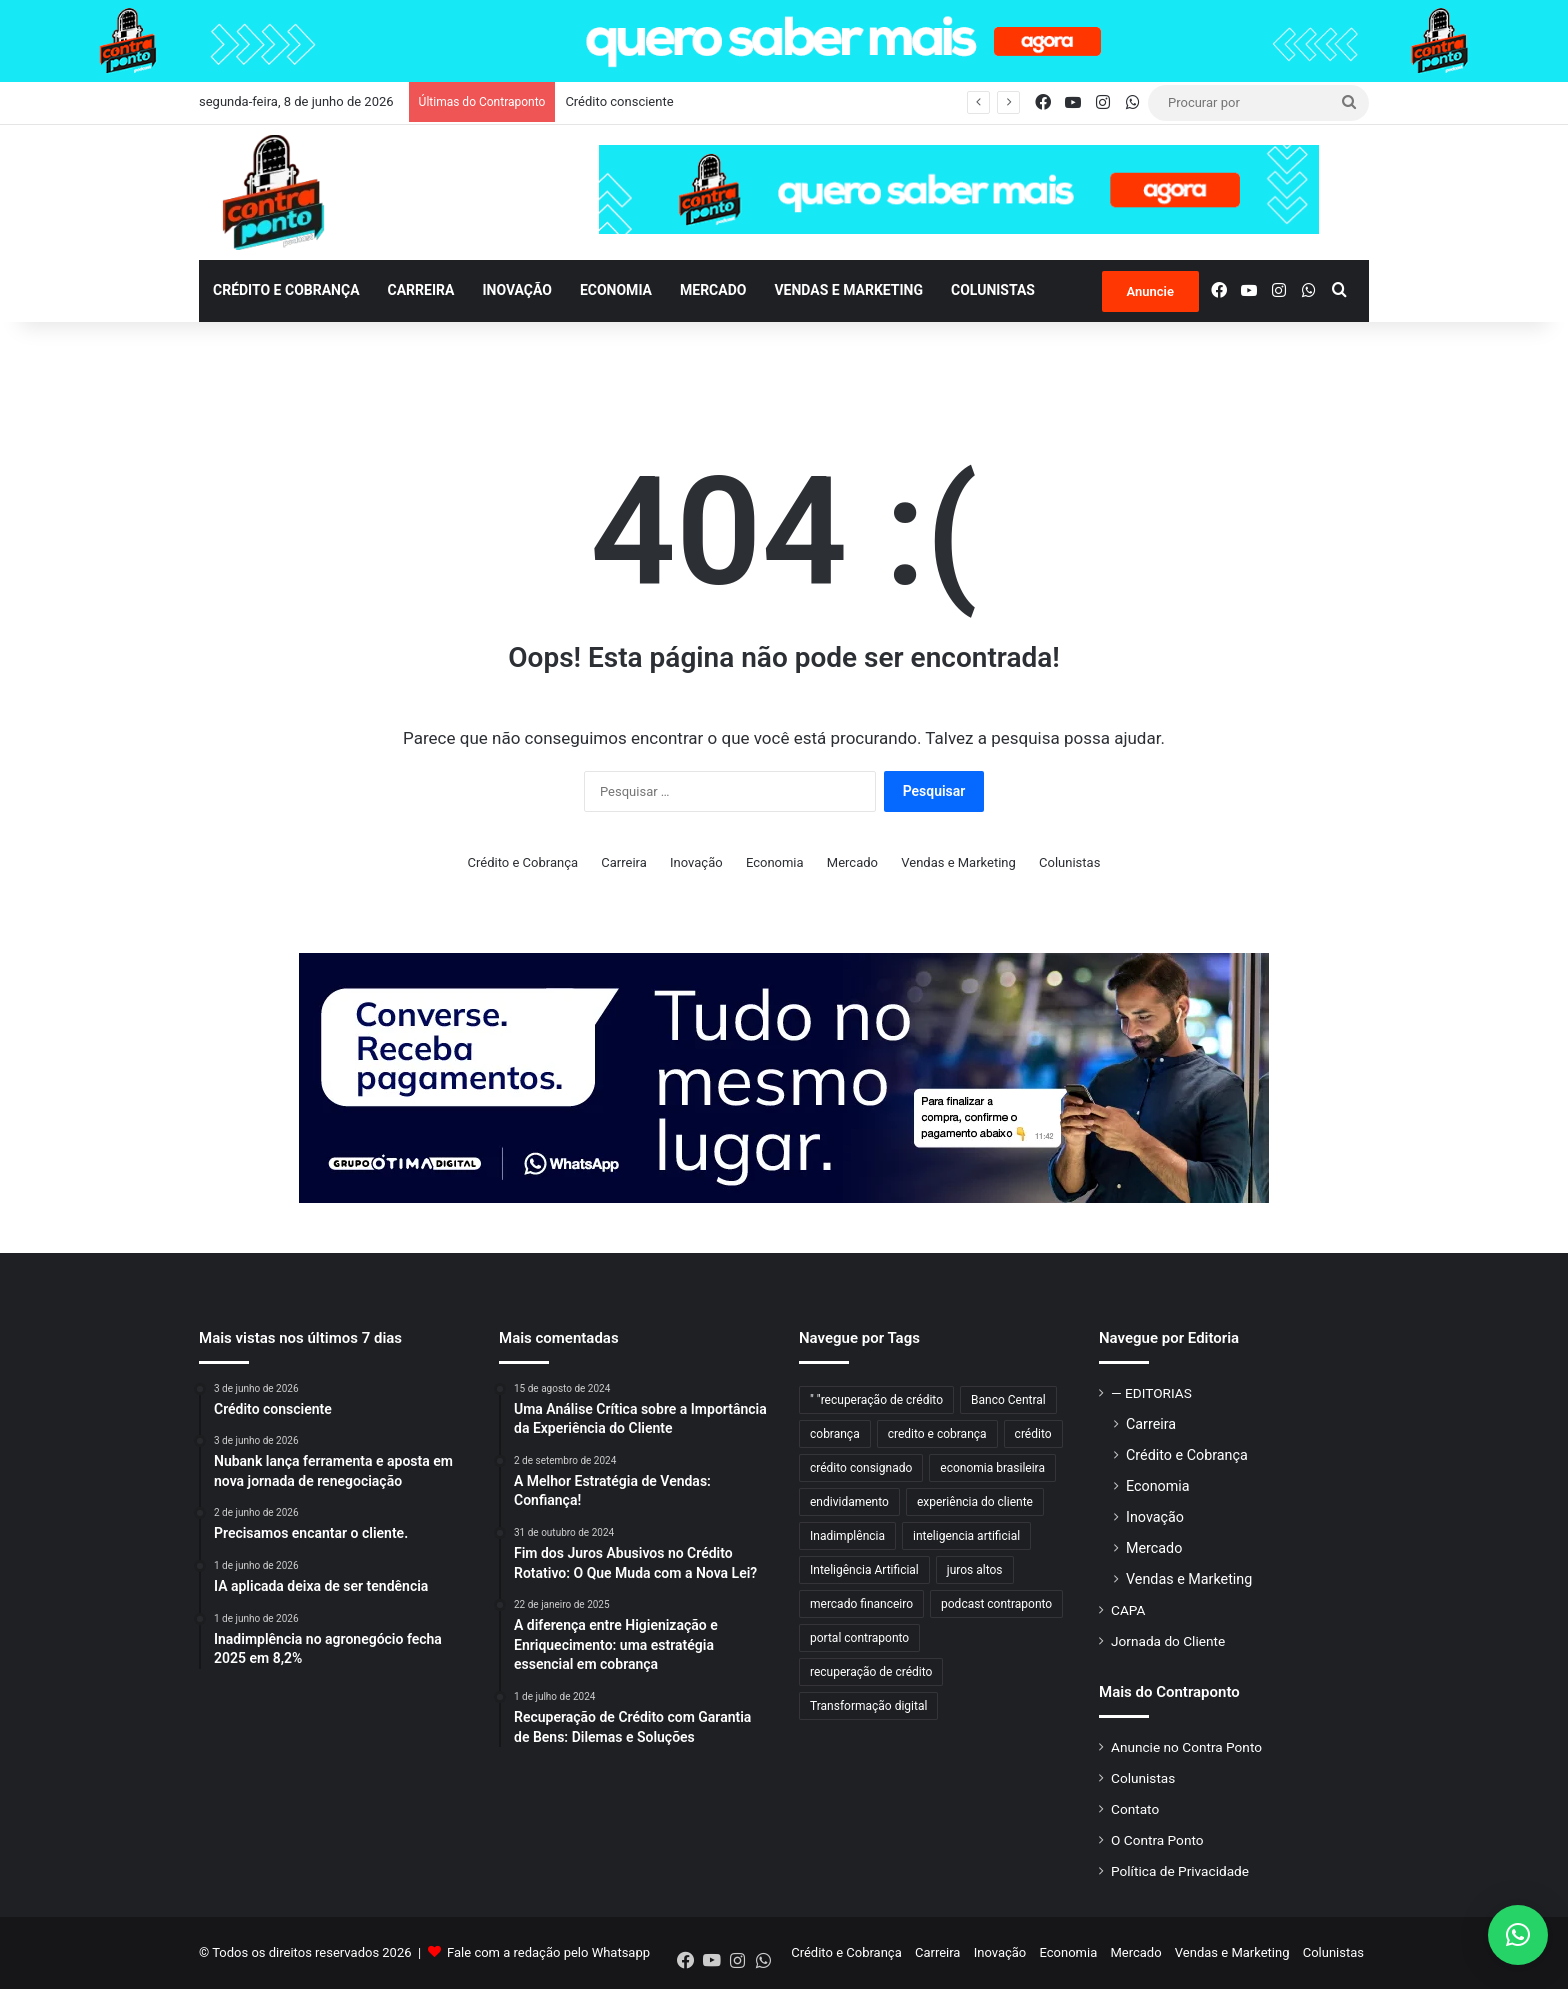 The image size is (1568, 1989). I want to click on endividamento [endividamento (43 itens)], so click(849, 1502).